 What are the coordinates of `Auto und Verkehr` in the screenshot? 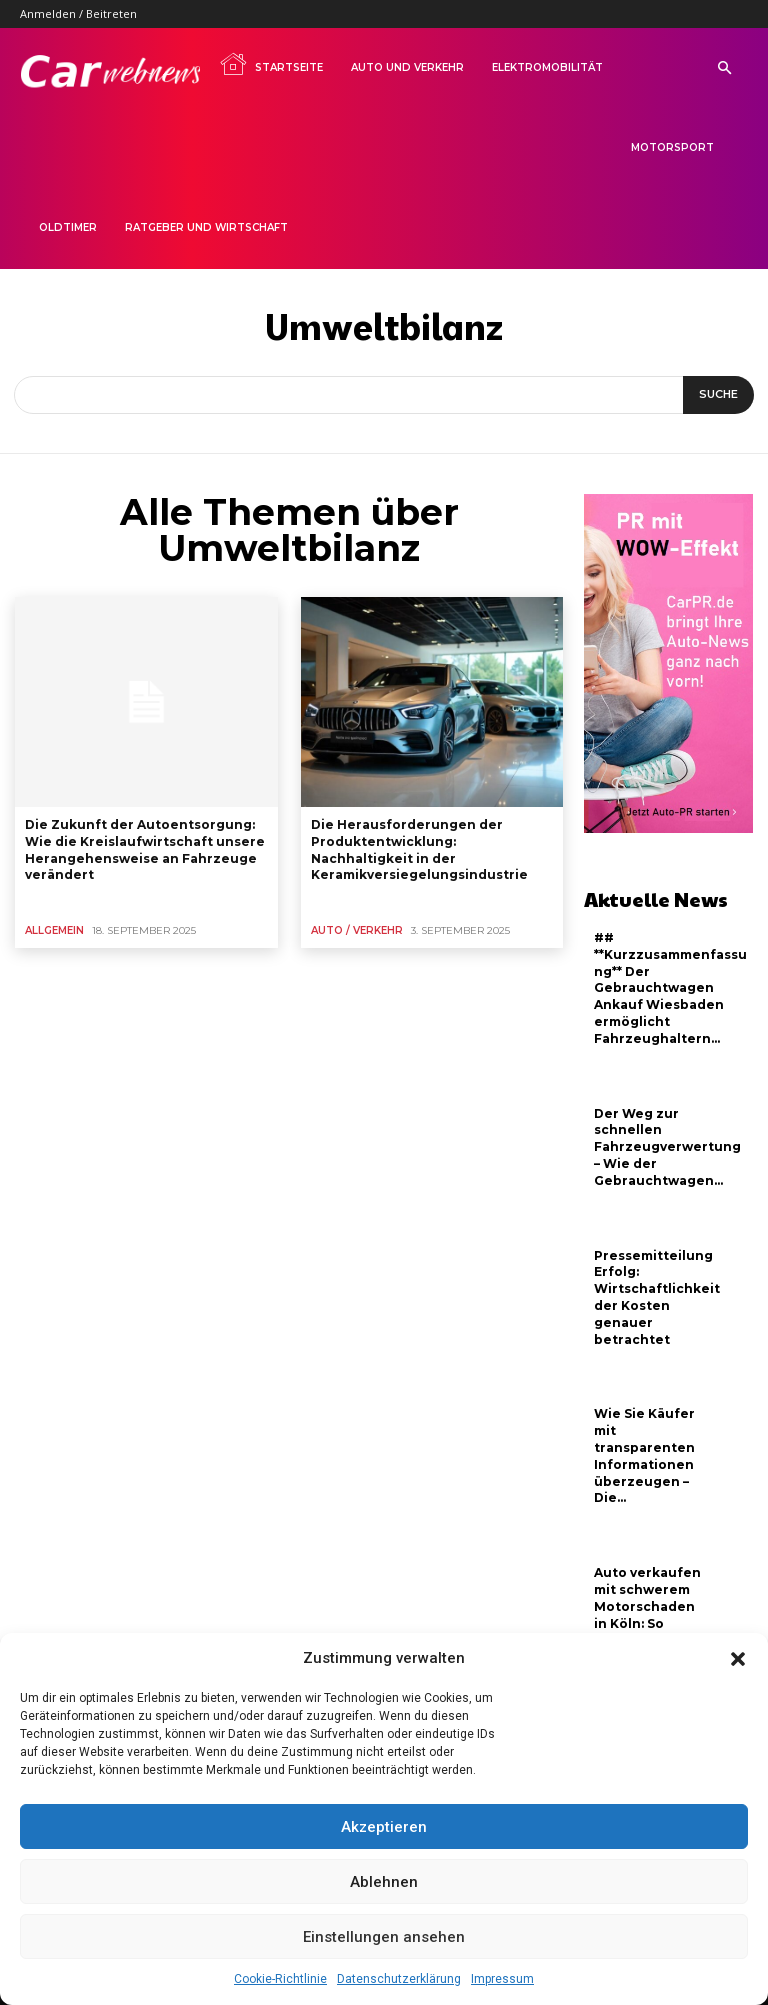 It's located at (407, 67).